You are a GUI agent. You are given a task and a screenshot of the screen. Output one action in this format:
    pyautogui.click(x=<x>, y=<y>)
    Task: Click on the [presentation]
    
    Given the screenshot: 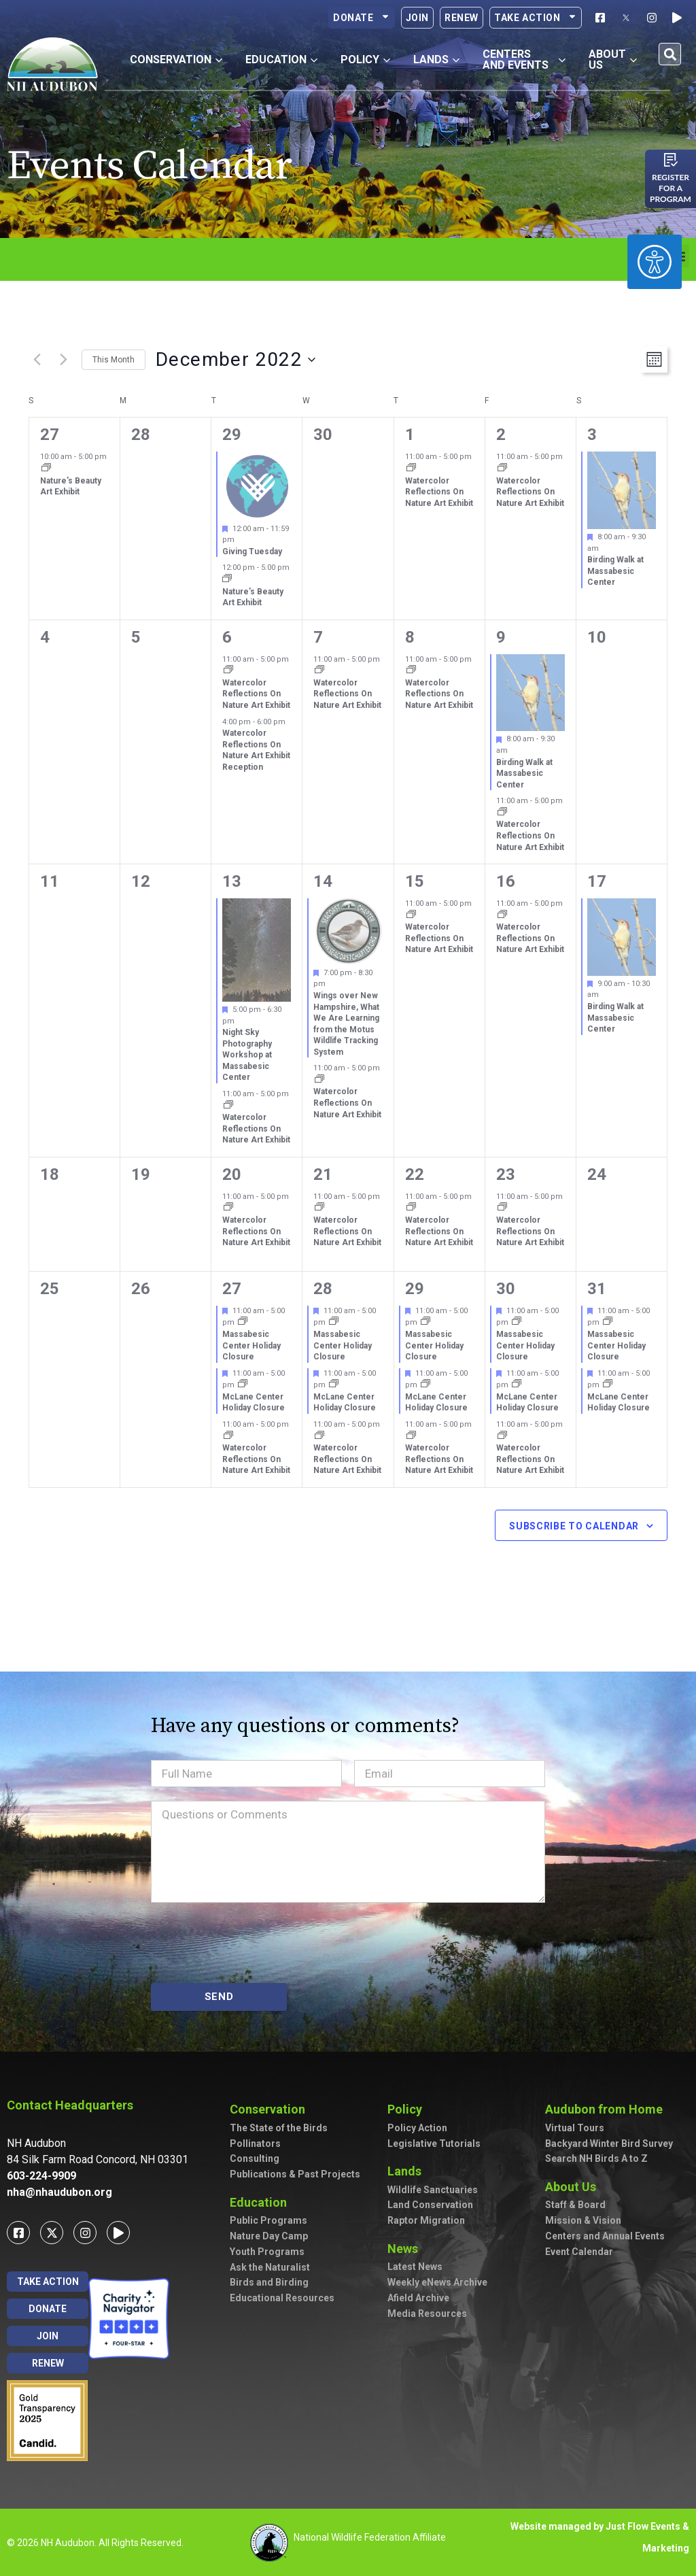 What is the action you would take?
    pyautogui.click(x=254, y=1942)
    